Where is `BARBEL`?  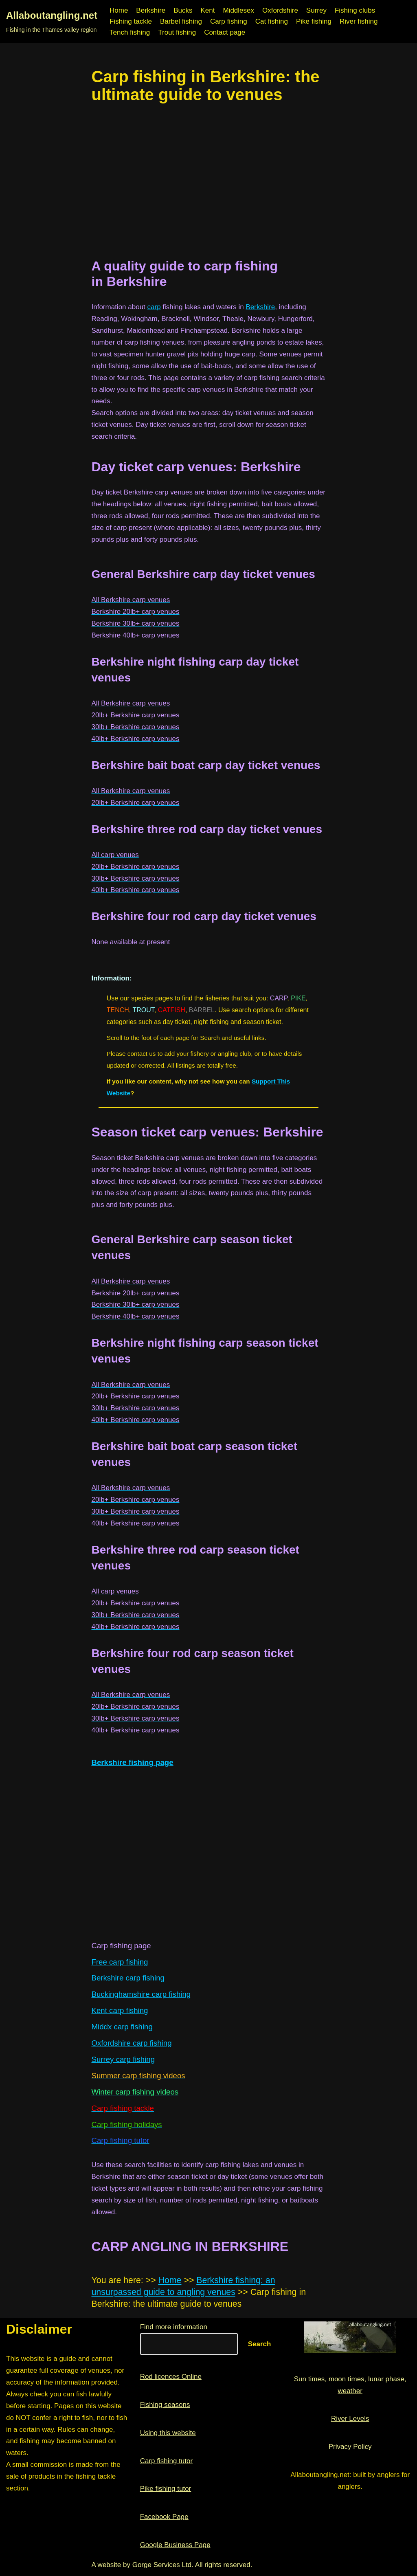 BARBEL is located at coordinates (202, 1010).